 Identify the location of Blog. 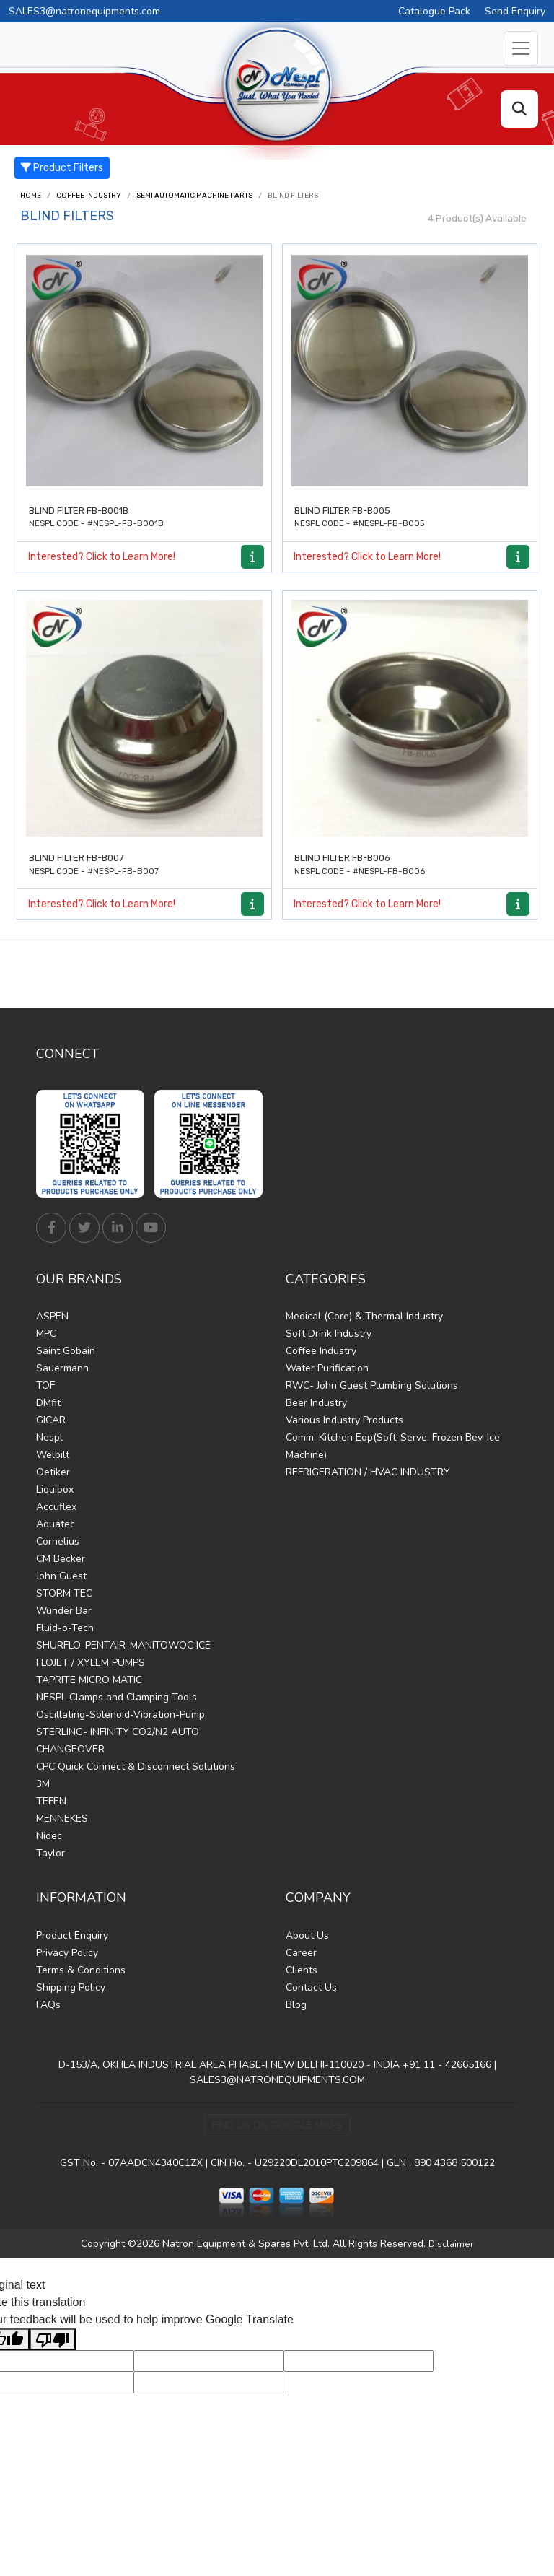
(296, 2005).